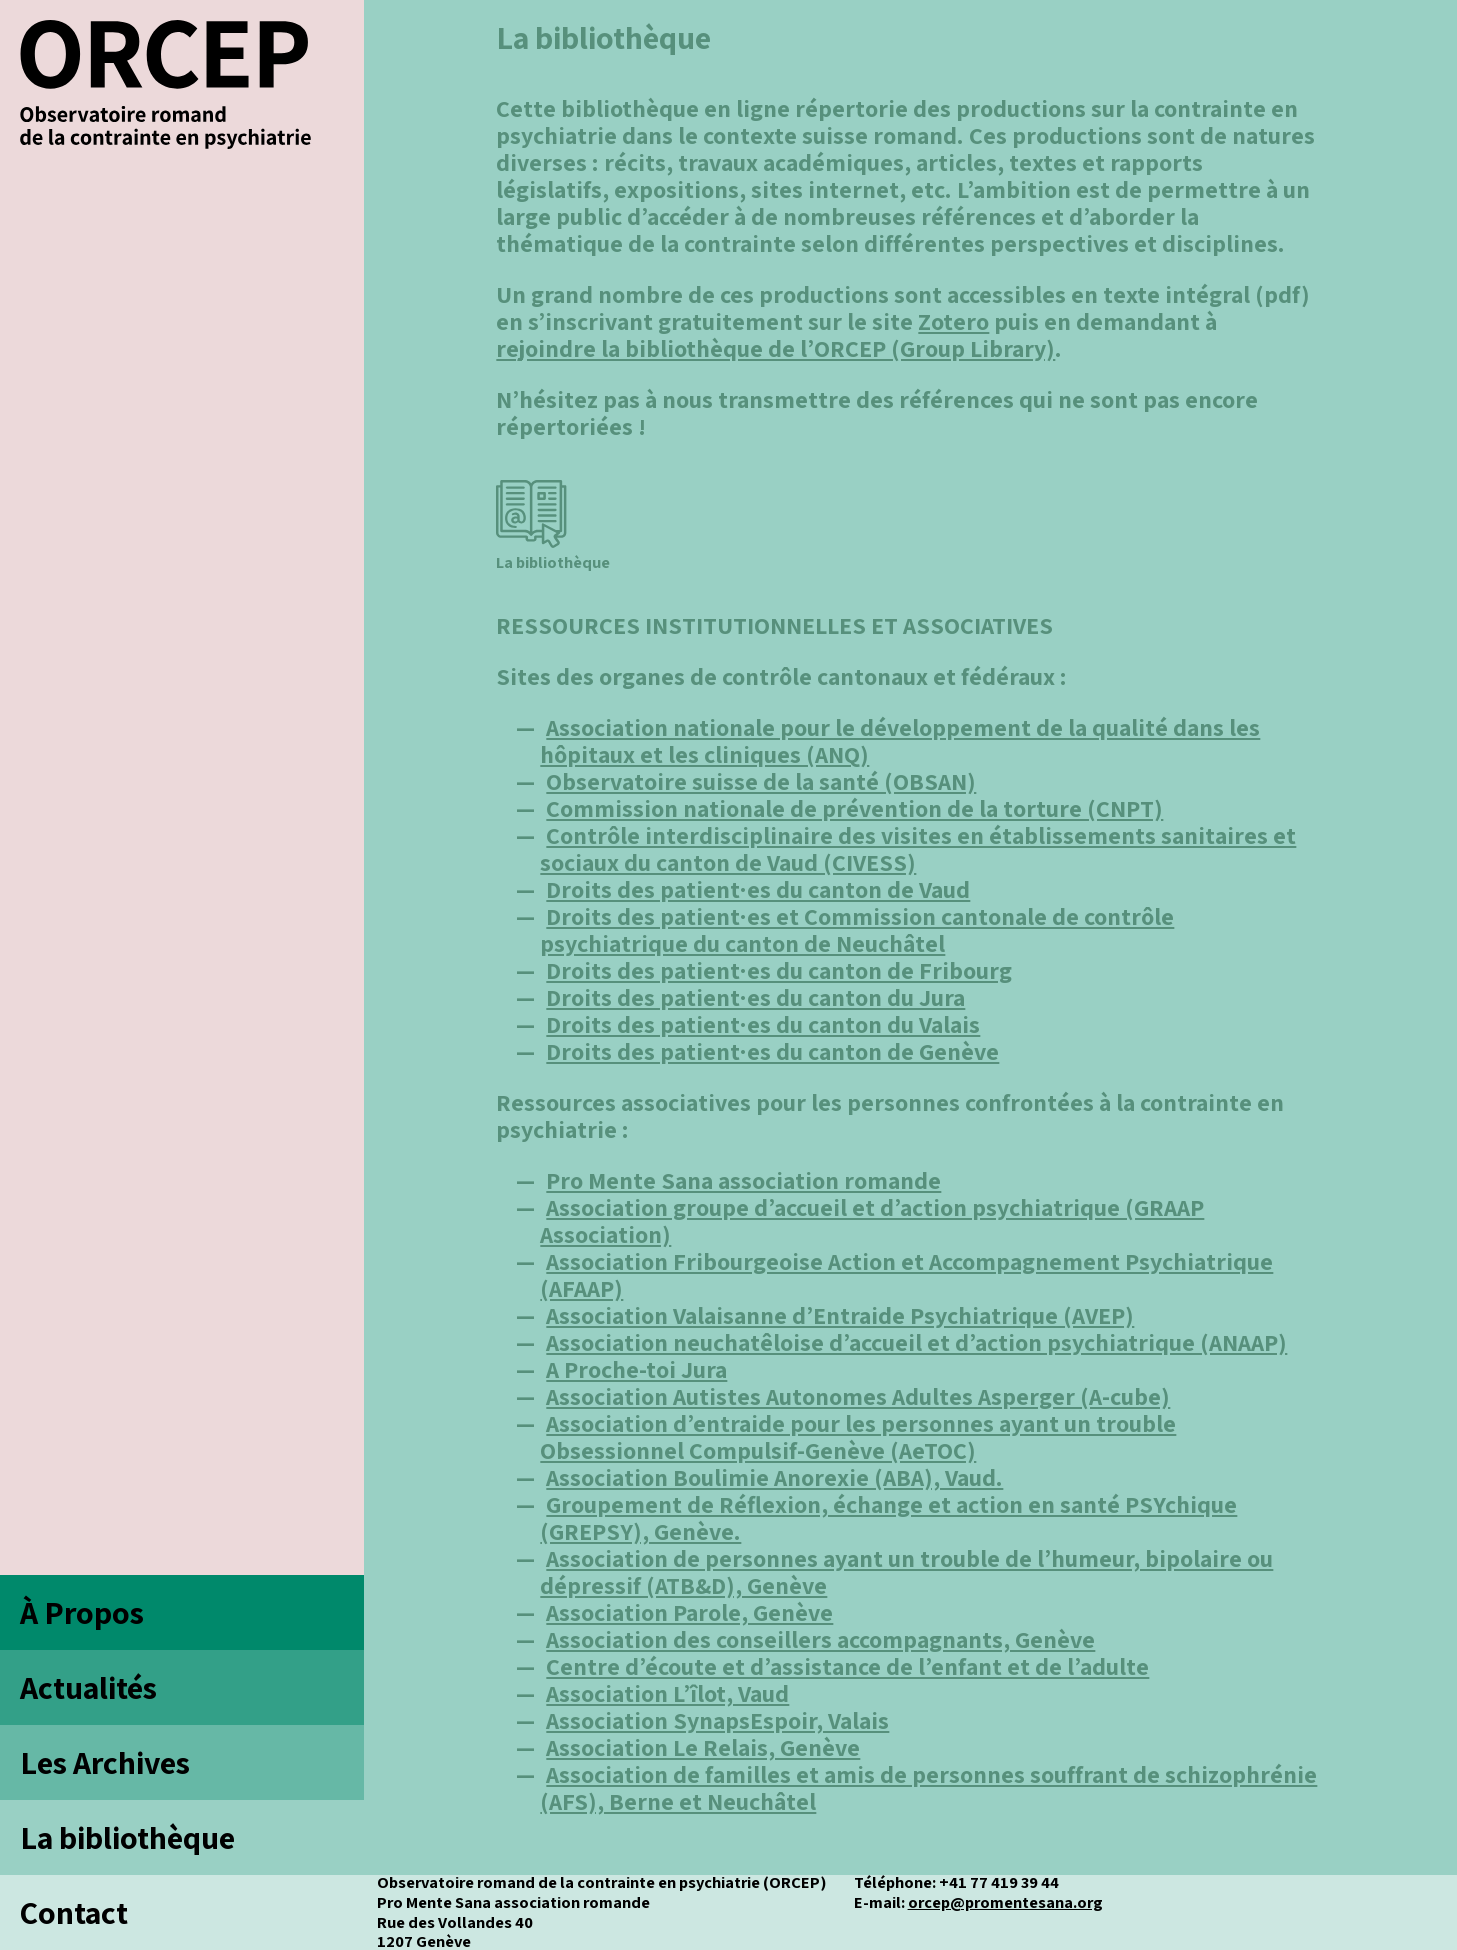 The height and width of the screenshot is (1950, 1457). What do you see at coordinates (667, 1693) in the screenshot?
I see `Association L’îlot, Vaud` at bounding box center [667, 1693].